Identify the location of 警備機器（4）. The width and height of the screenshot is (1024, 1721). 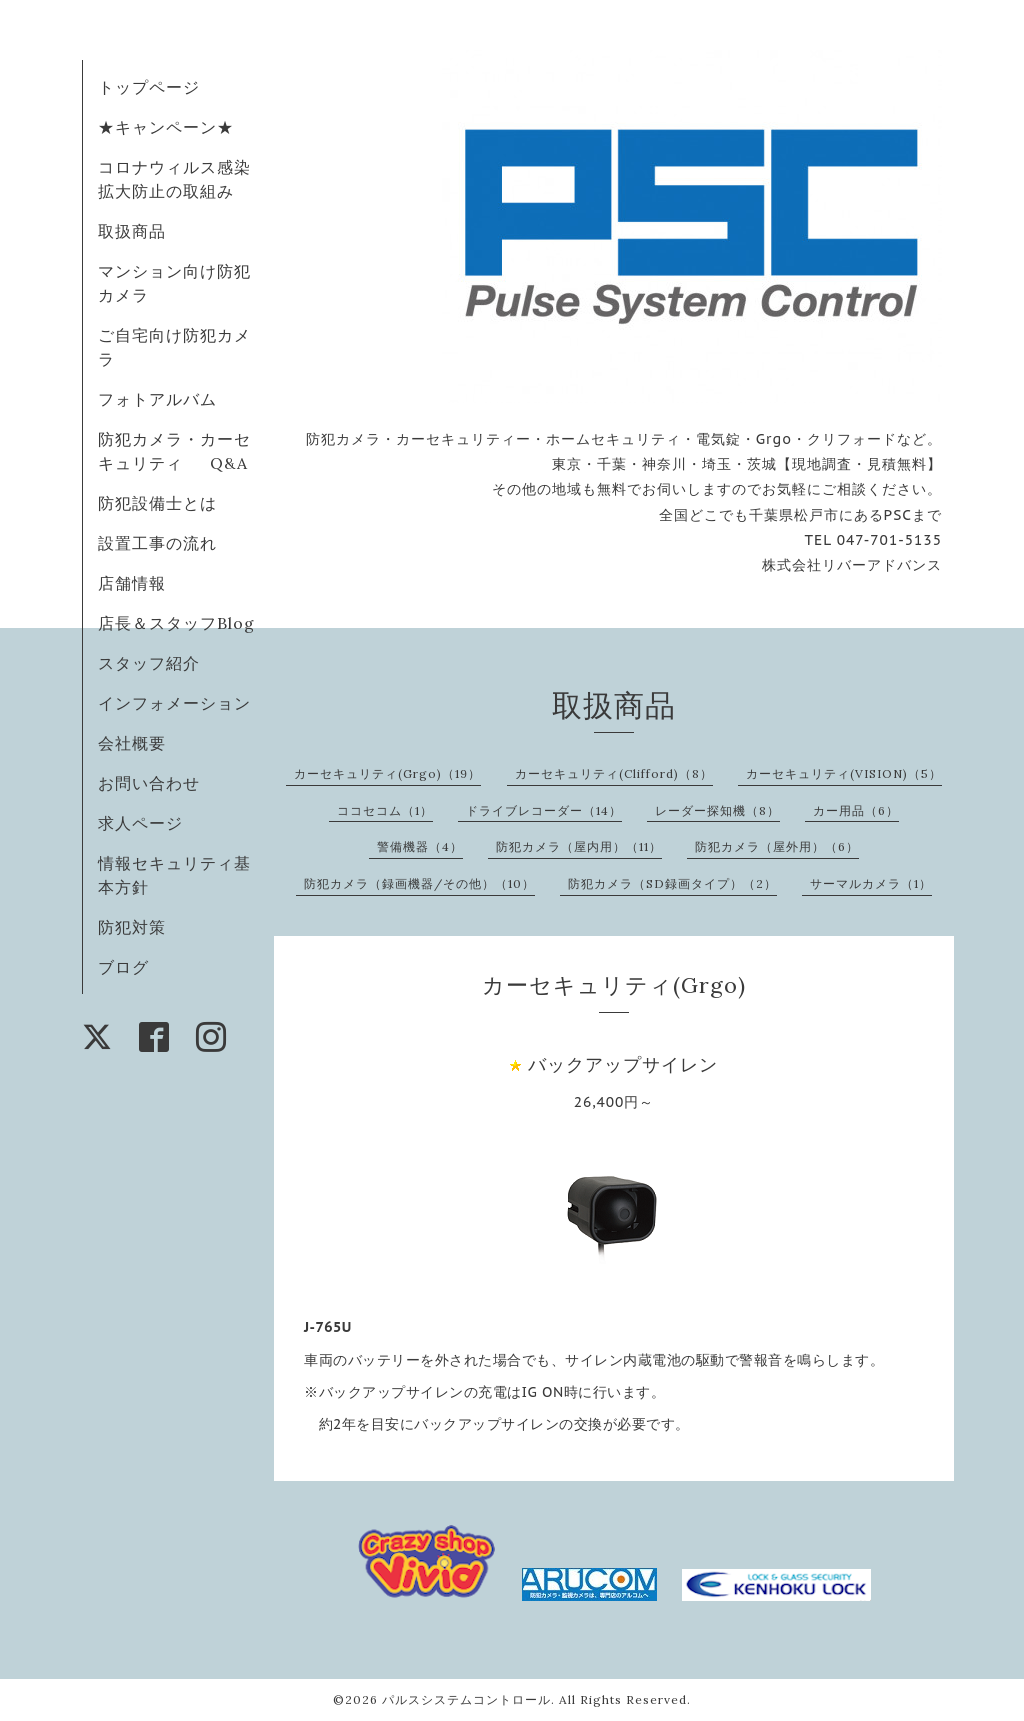
(420, 846).